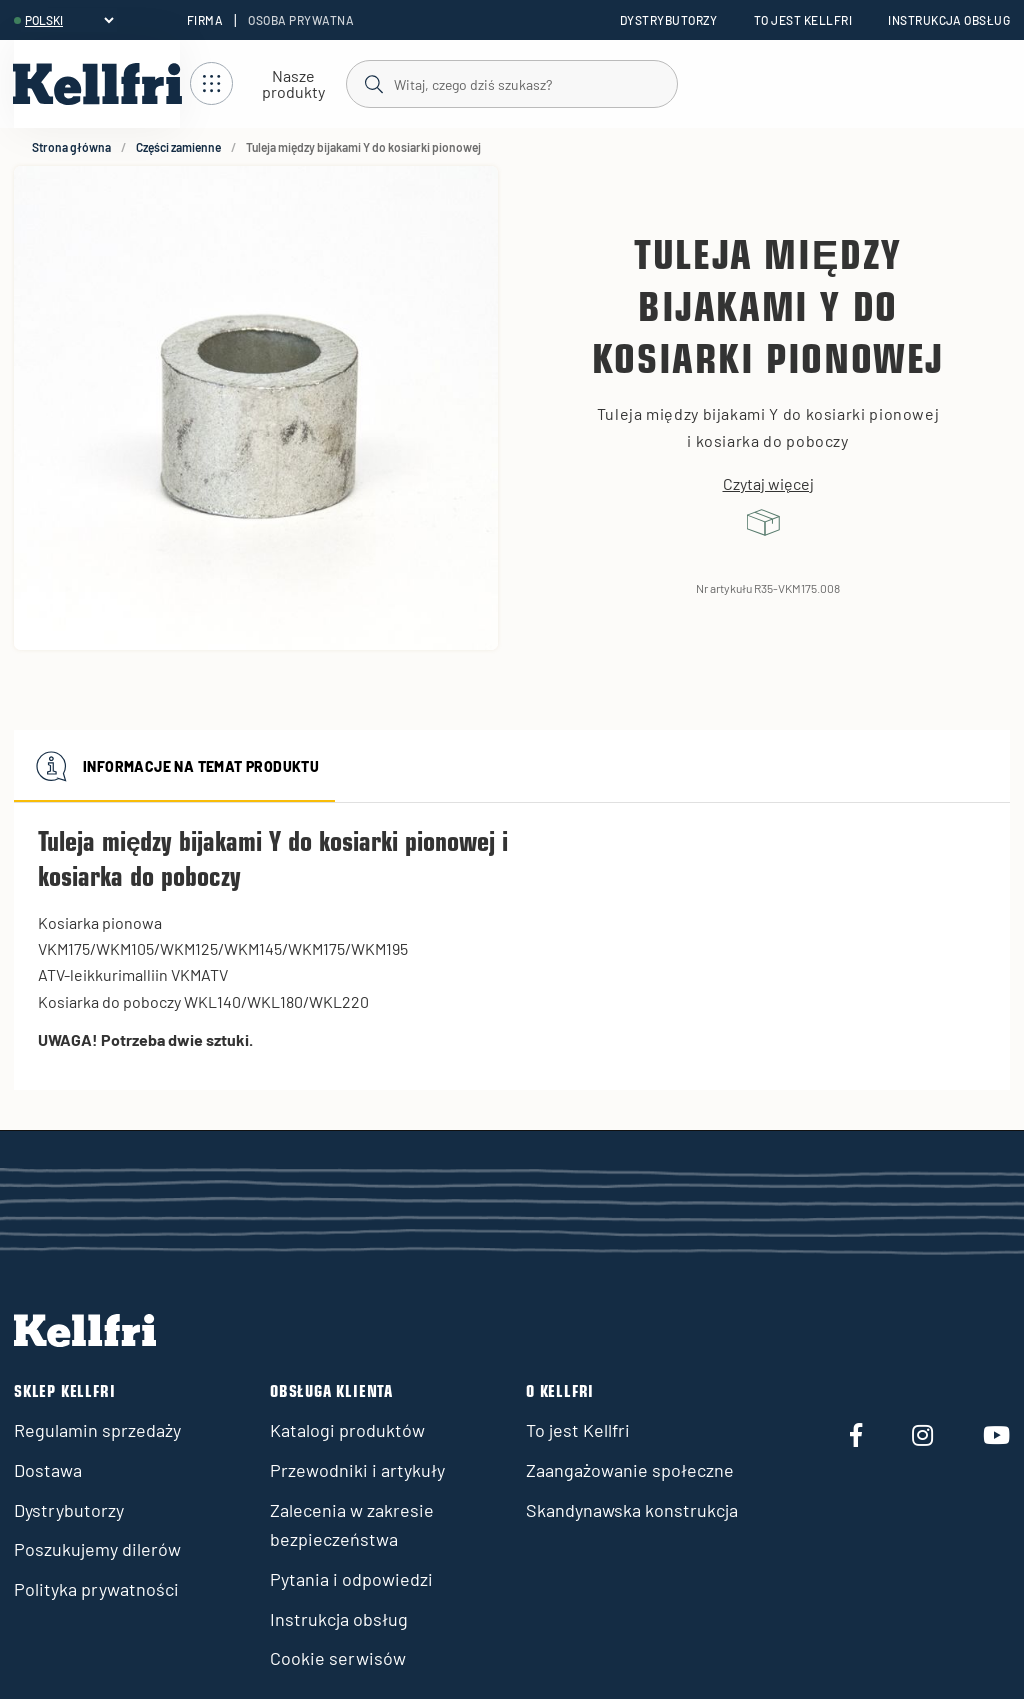 The image size is (1024, 1699). What do you see at coordinates (632, 1510) in the screenshot?
I see `Skandynawska konstrukcja` at bounding box center [632, 1510].